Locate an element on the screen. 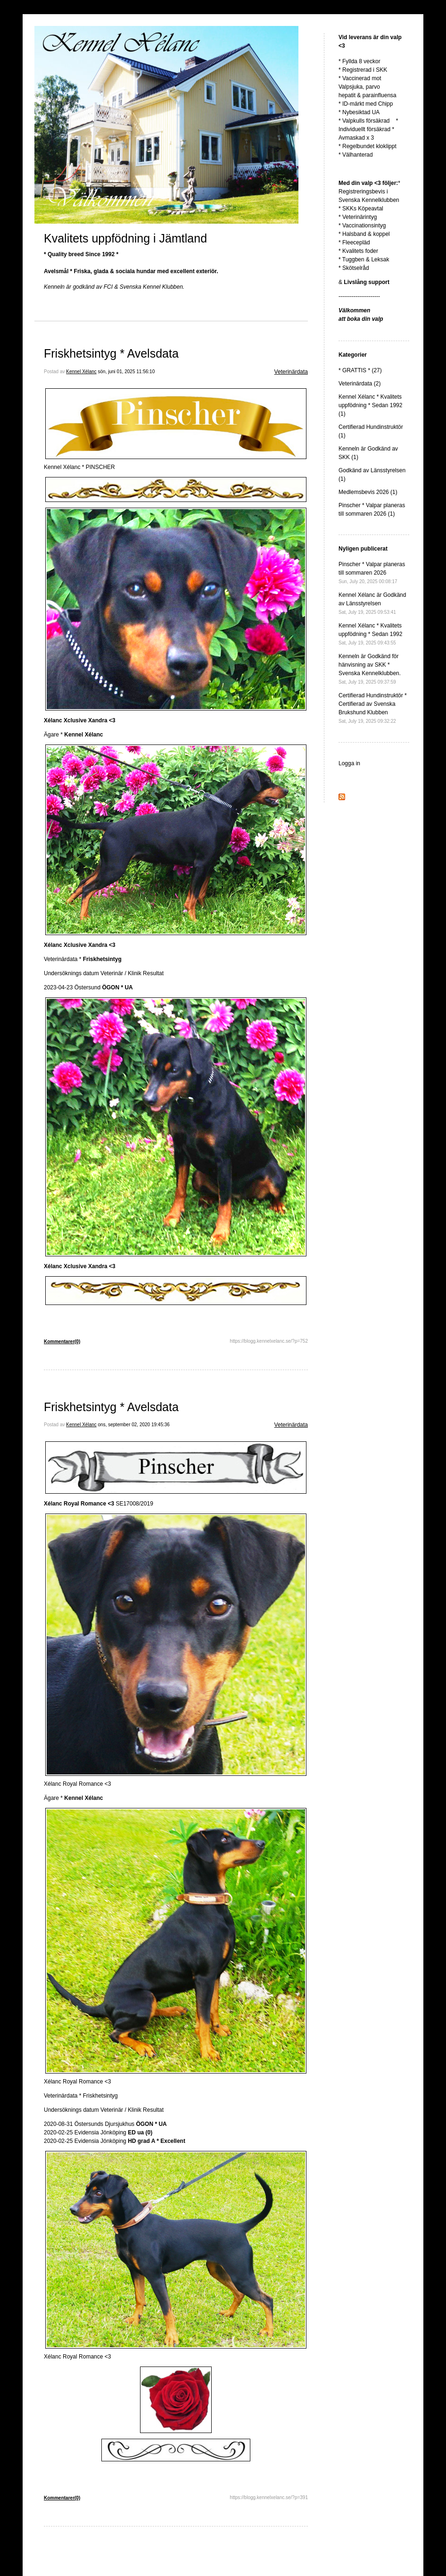  Medlemsbevis 2026 (1) is located at coordinates (368, 492).